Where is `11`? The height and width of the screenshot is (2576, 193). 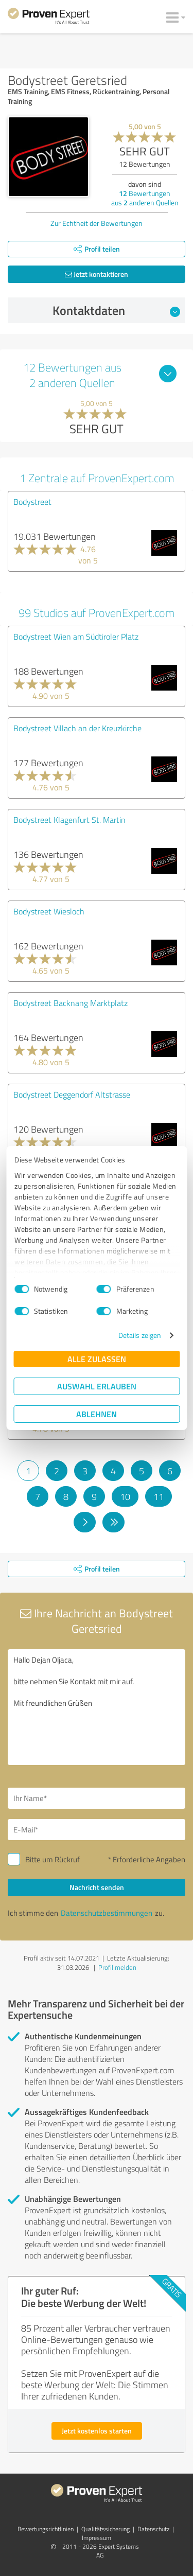
11 is located at coordinates (158, 1496).